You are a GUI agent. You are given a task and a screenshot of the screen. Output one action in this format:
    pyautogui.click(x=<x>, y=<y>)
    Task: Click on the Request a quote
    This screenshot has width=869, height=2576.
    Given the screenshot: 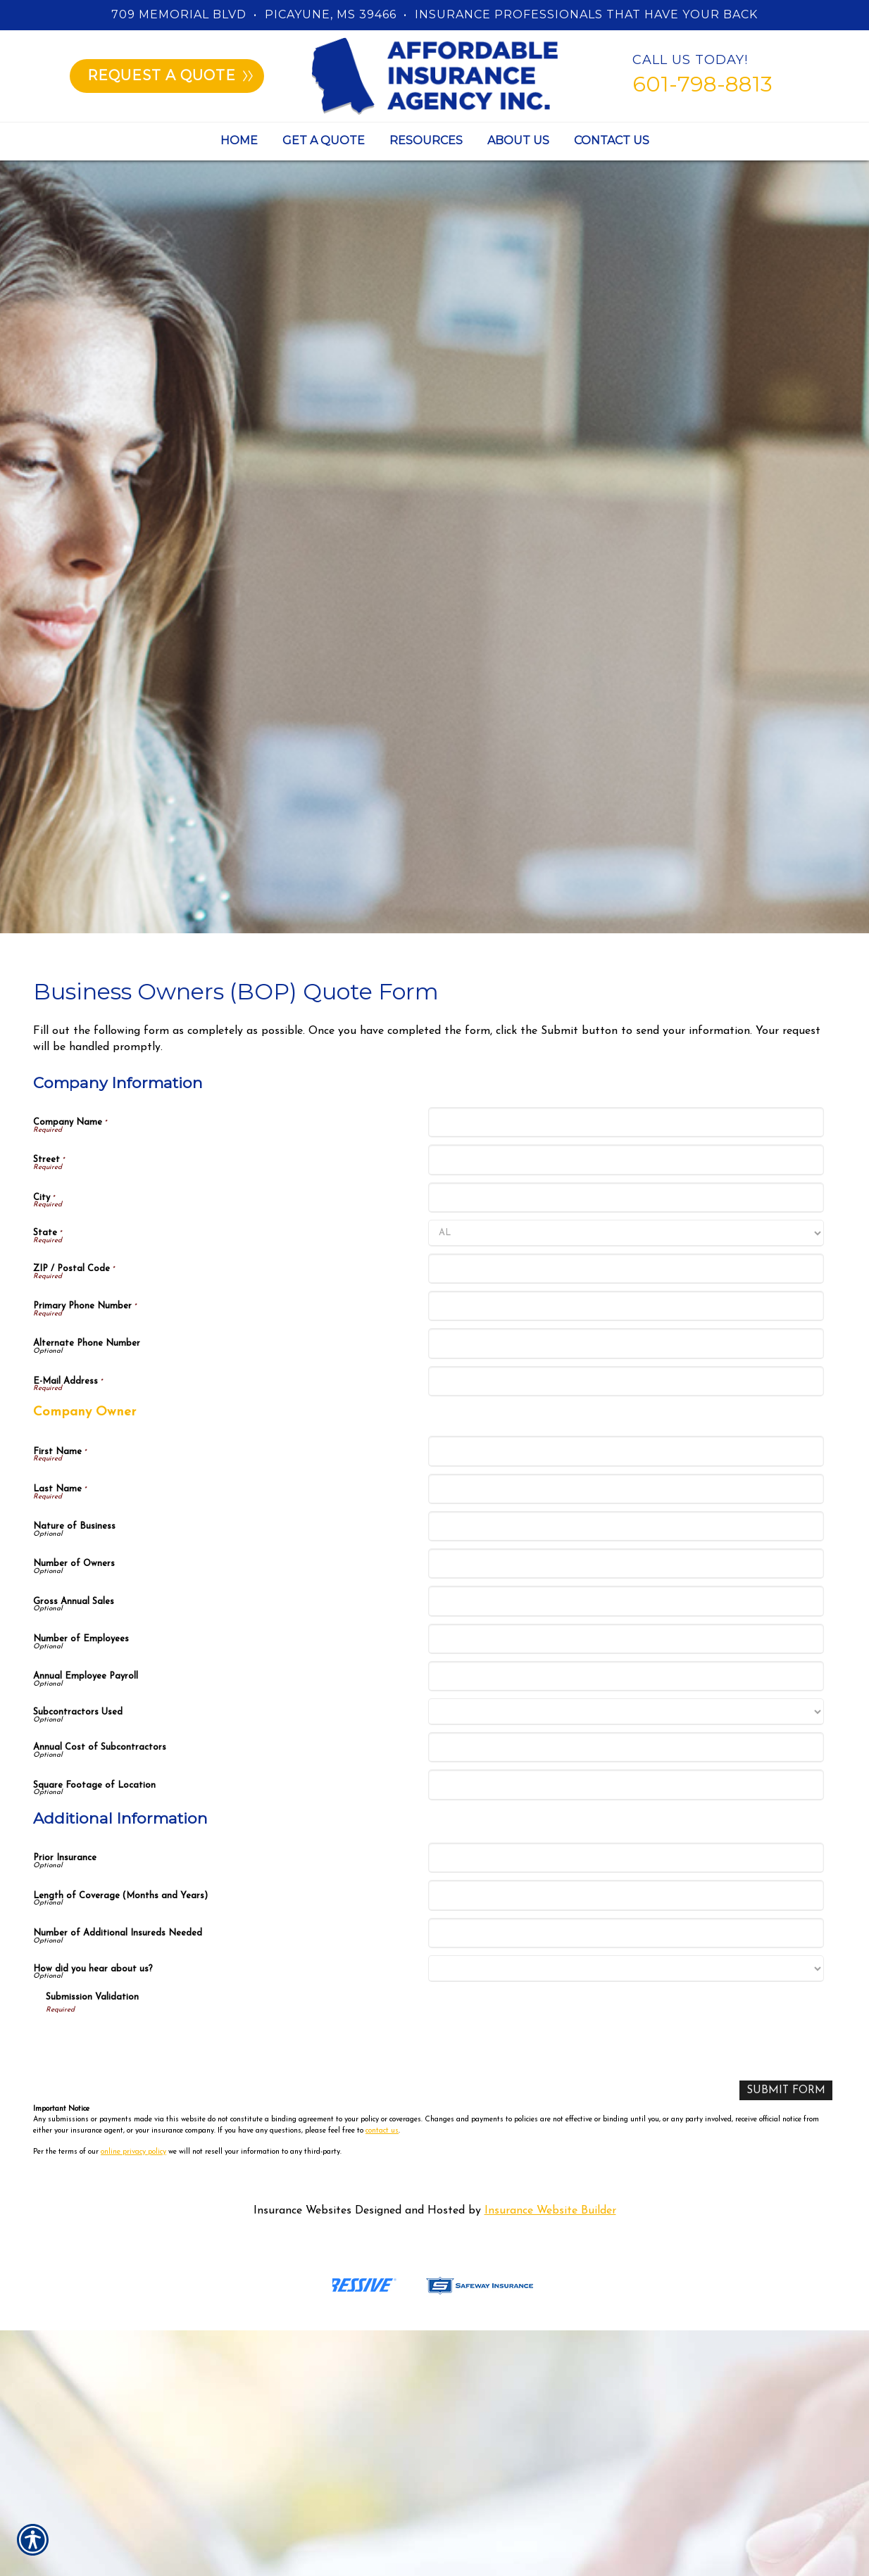 What is the action you would take?
    pyautogui.click(x=170, y=75)
    